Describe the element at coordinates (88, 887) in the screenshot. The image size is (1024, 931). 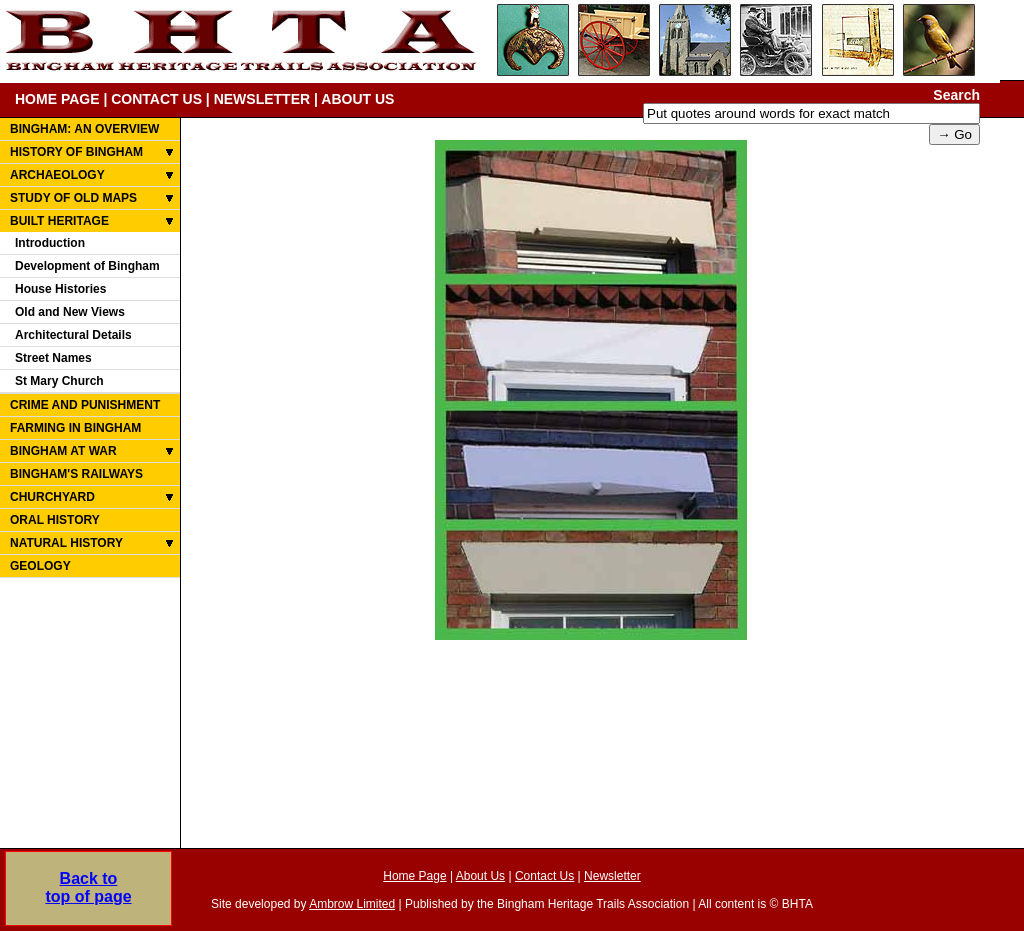
I see `Back totop of page` at that location.